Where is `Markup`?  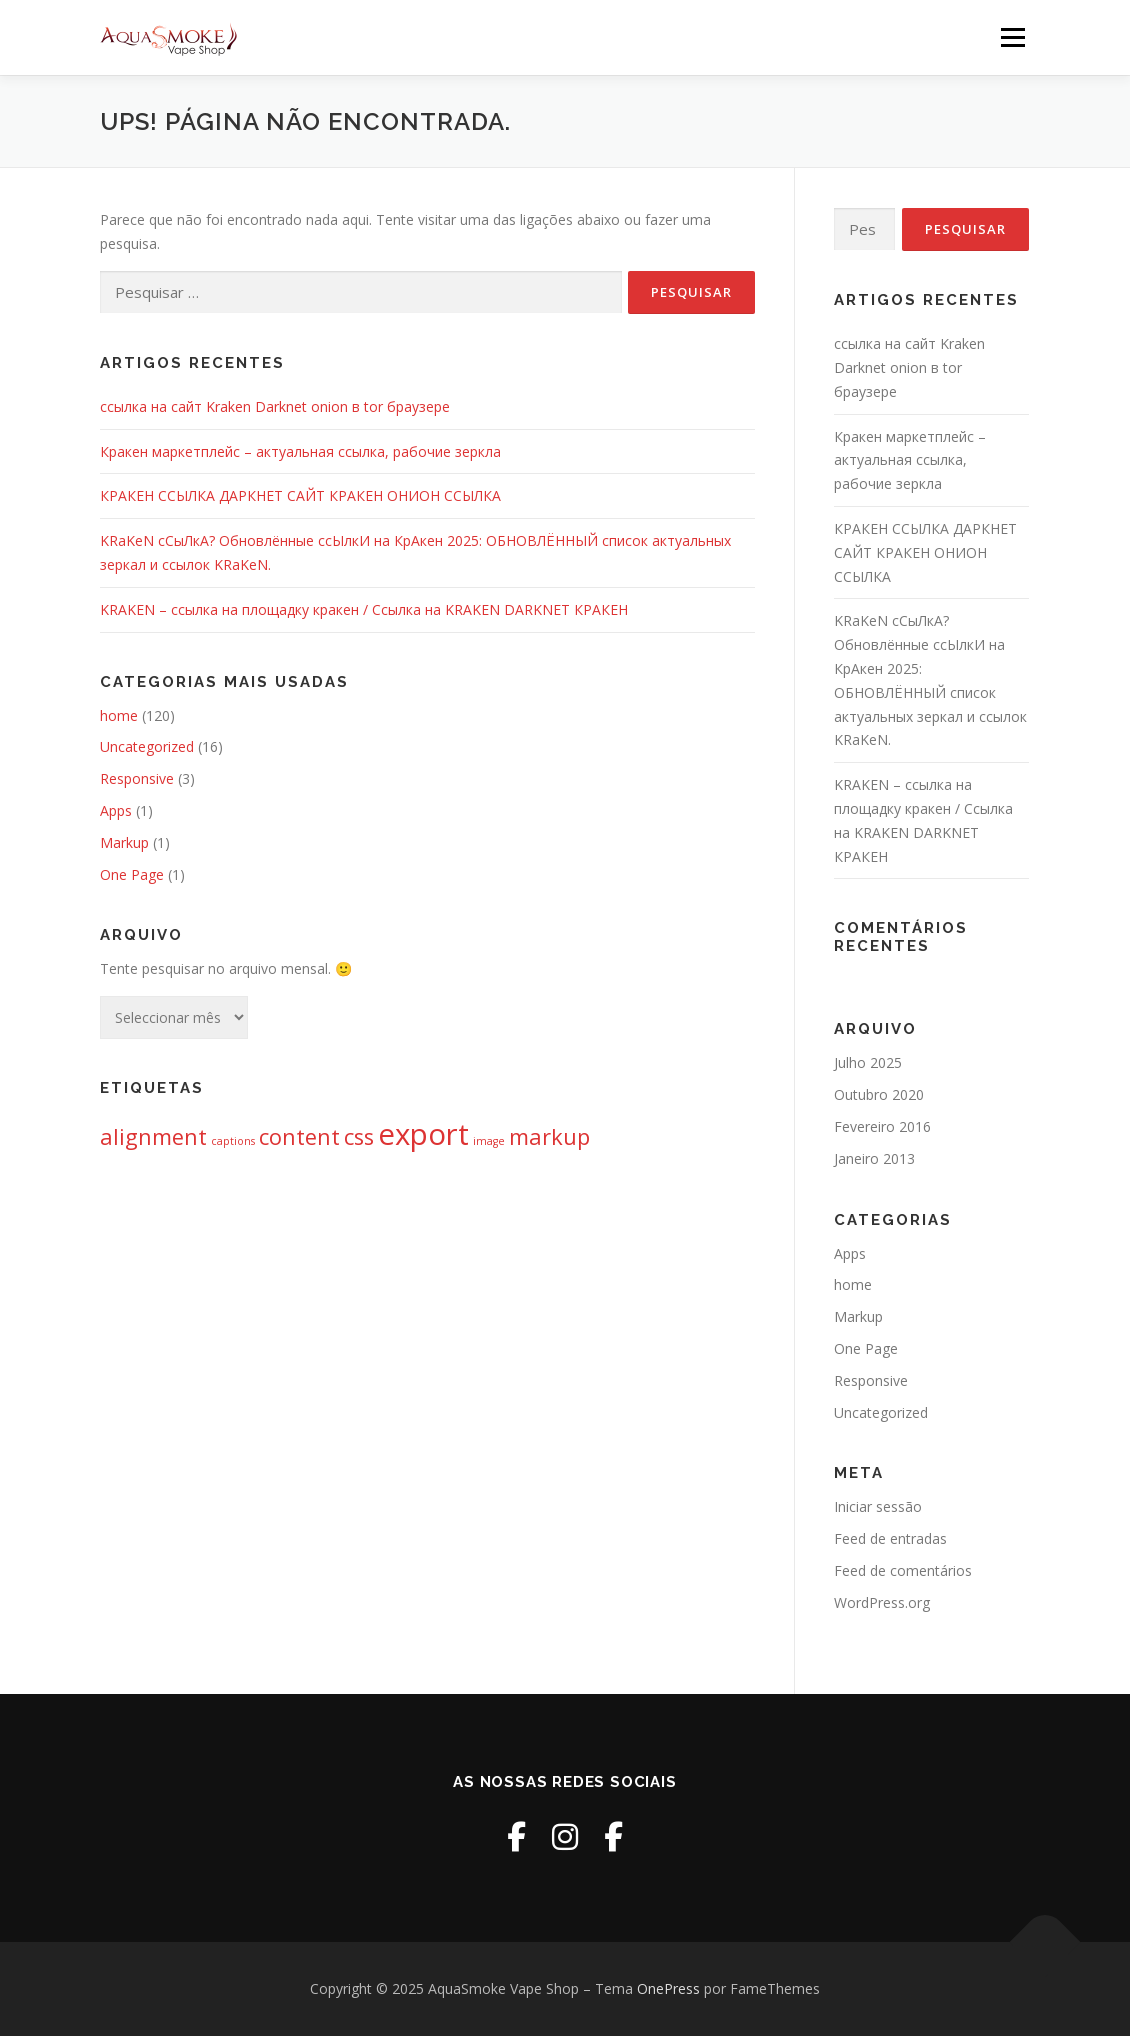
Markup is located at coordinates (124, 842).